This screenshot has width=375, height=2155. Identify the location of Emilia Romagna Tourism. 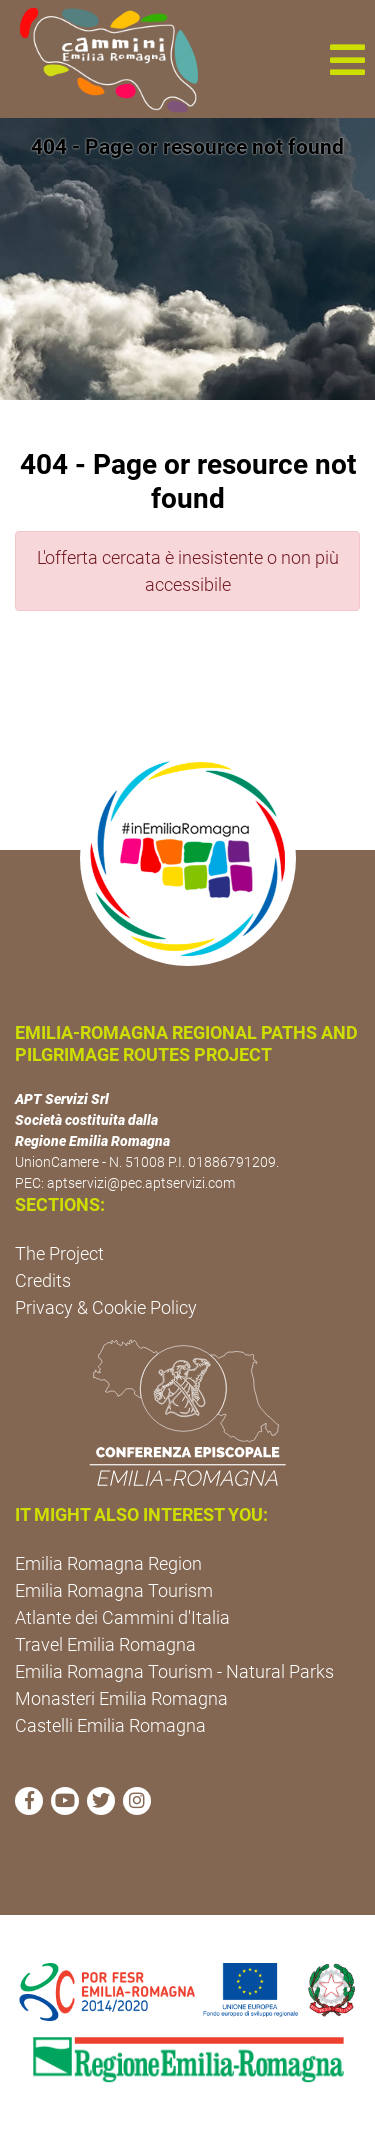
(114, 1590).